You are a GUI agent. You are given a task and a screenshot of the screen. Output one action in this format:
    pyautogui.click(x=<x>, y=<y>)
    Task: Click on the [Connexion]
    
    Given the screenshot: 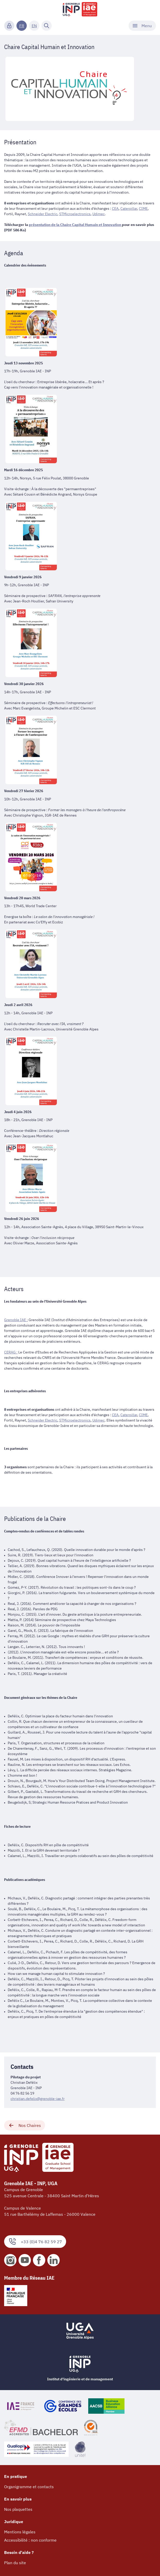 What is the action you would take?
    pyautogui.click(x=9, y=26)
    